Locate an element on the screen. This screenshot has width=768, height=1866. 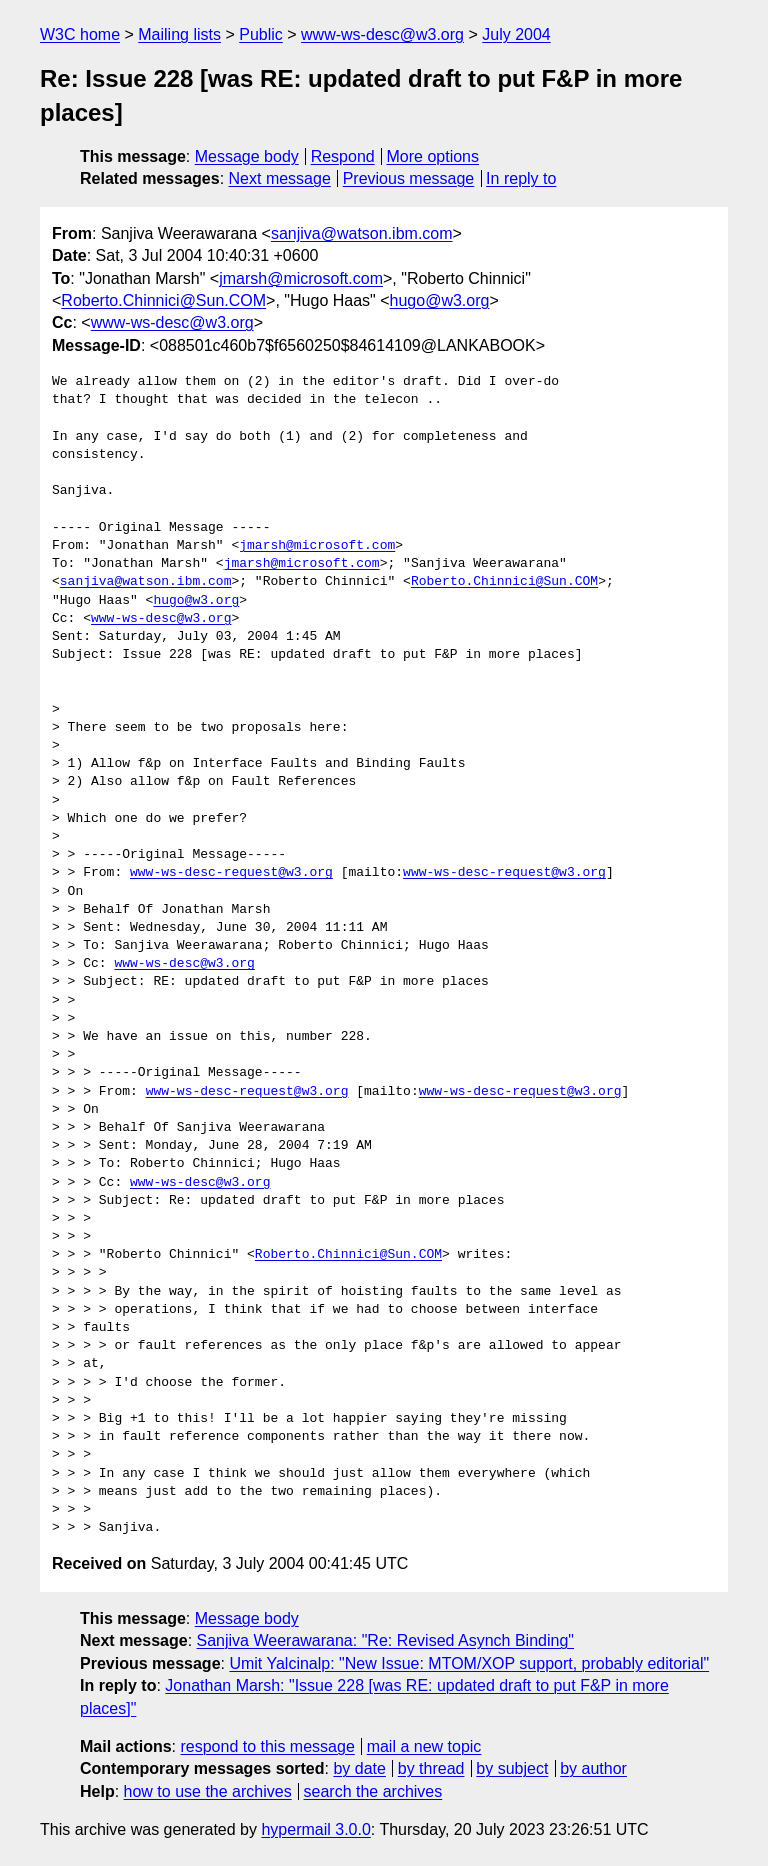
jmarsh@microsoft.com is located at coordinates (301, 278).